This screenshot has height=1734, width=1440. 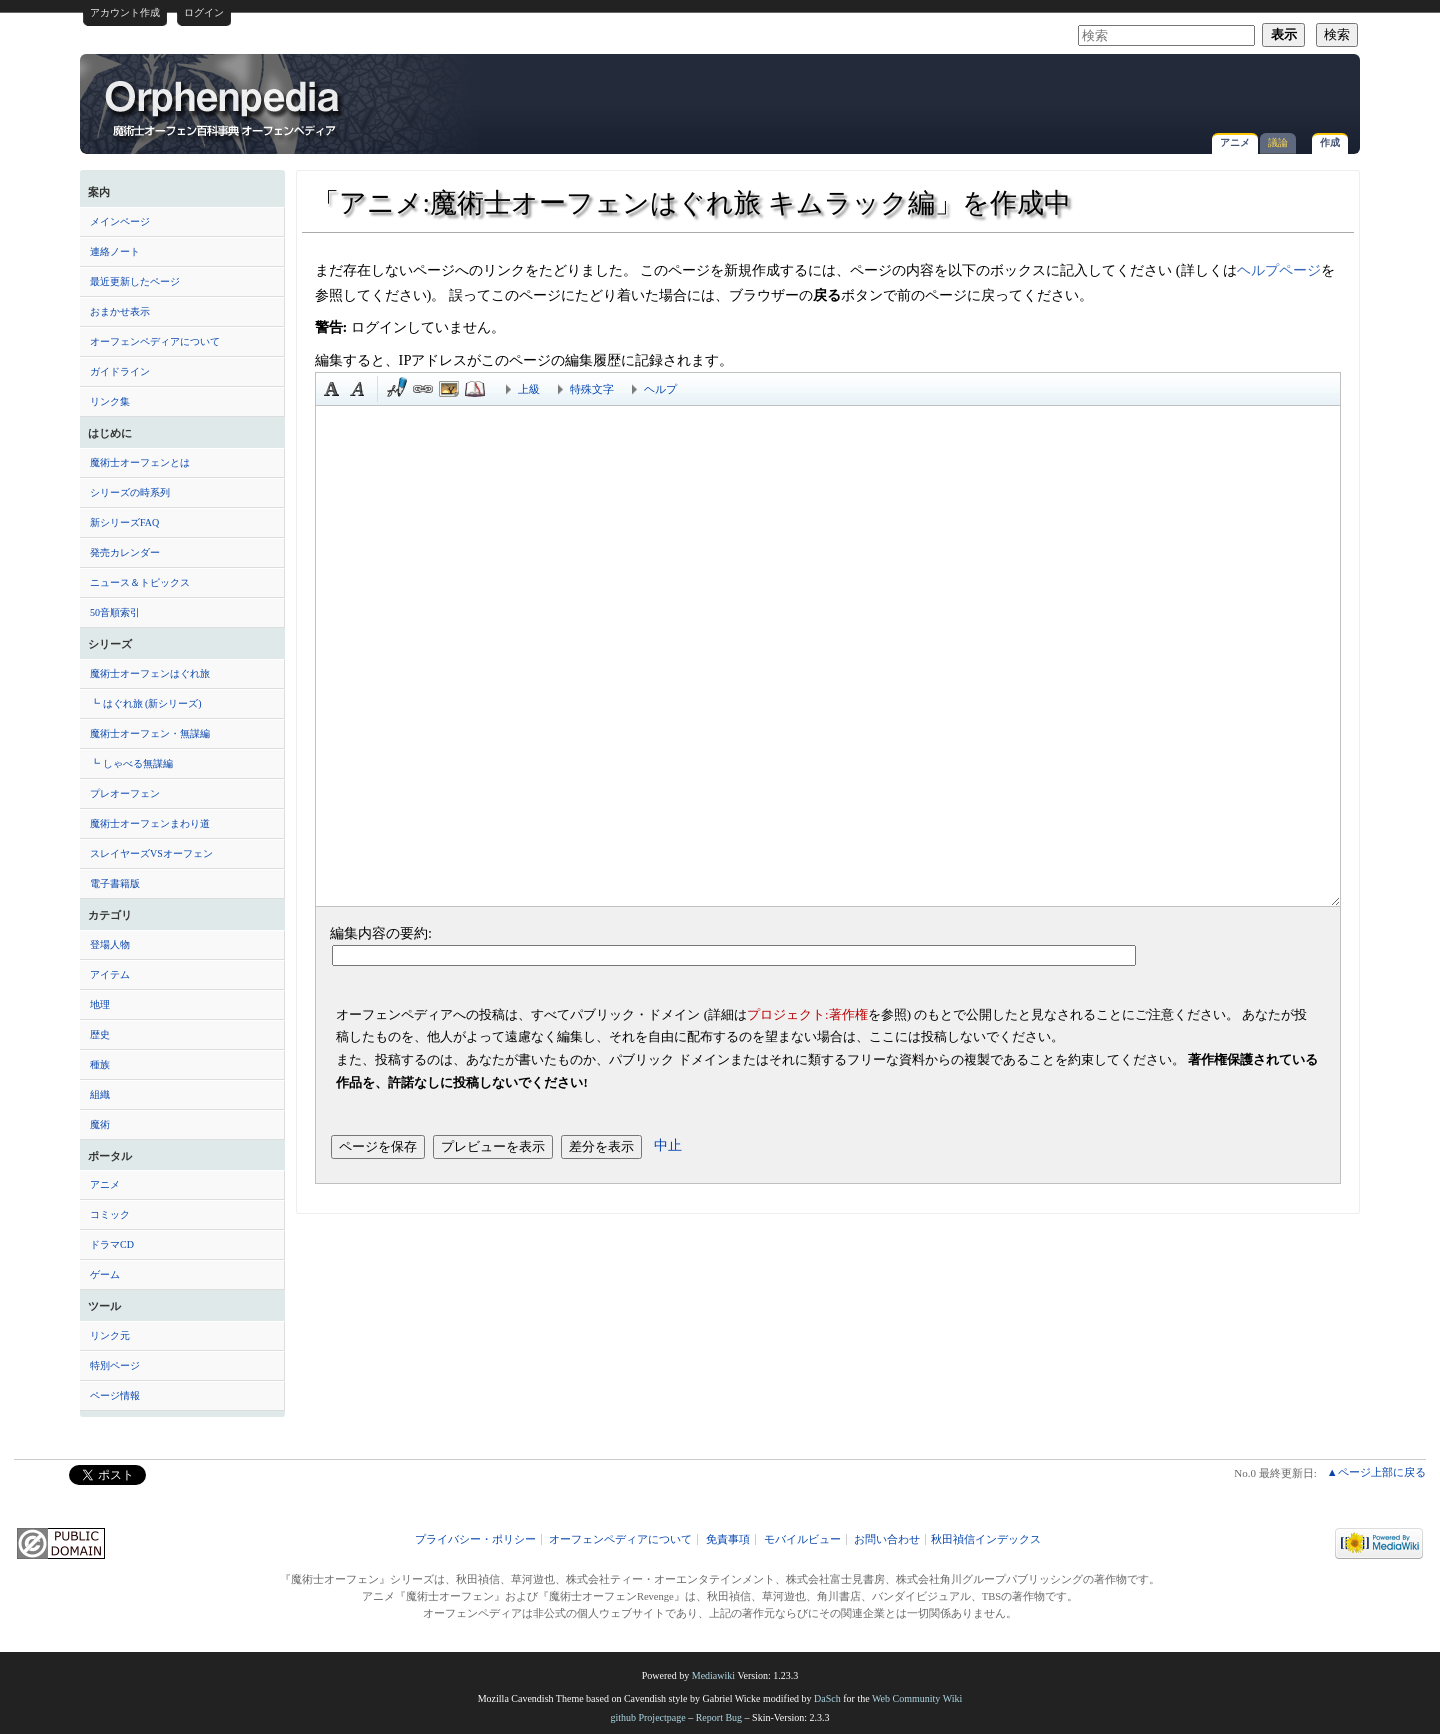 What do you see at coordinates (150, 733) in the screenshot?
I see `魔術士オーフェン・無謀編` at bounding box center [150, 733].